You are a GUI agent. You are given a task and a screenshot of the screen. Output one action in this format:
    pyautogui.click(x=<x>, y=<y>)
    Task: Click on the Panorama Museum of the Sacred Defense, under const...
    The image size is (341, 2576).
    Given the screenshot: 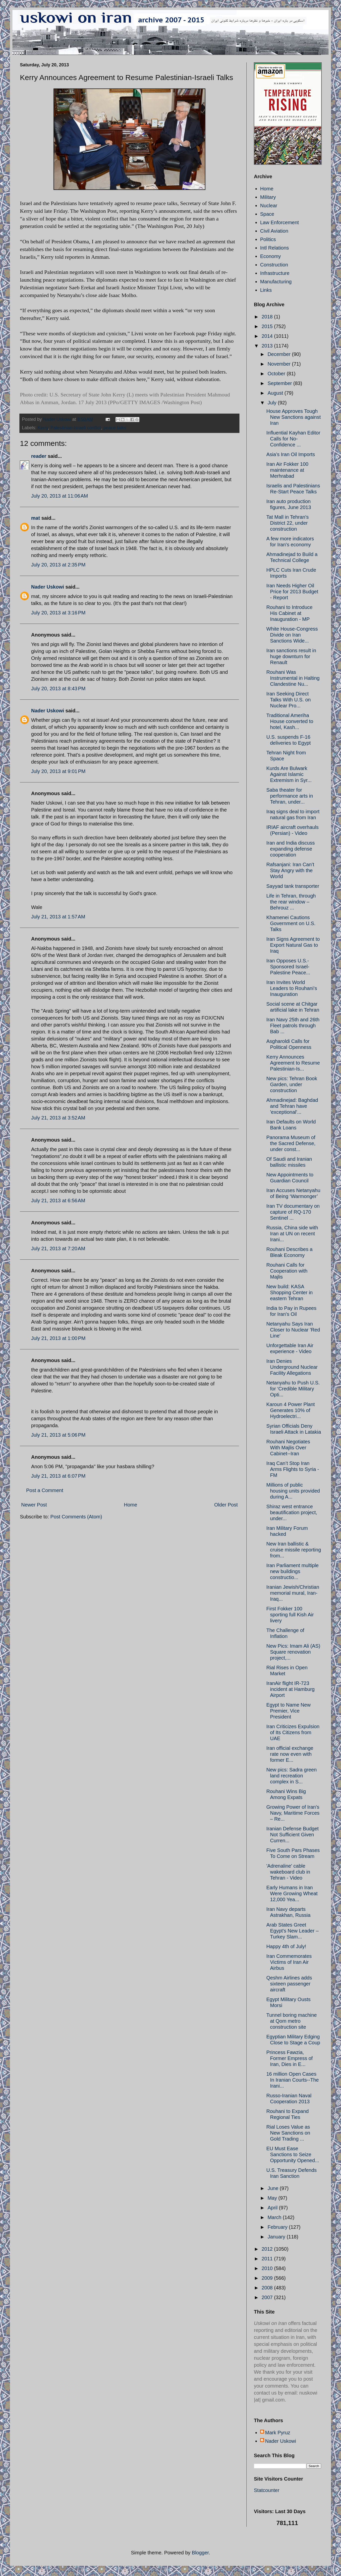 What is the action you would take?
    pyautogui.click(x=290, y=1143)
    